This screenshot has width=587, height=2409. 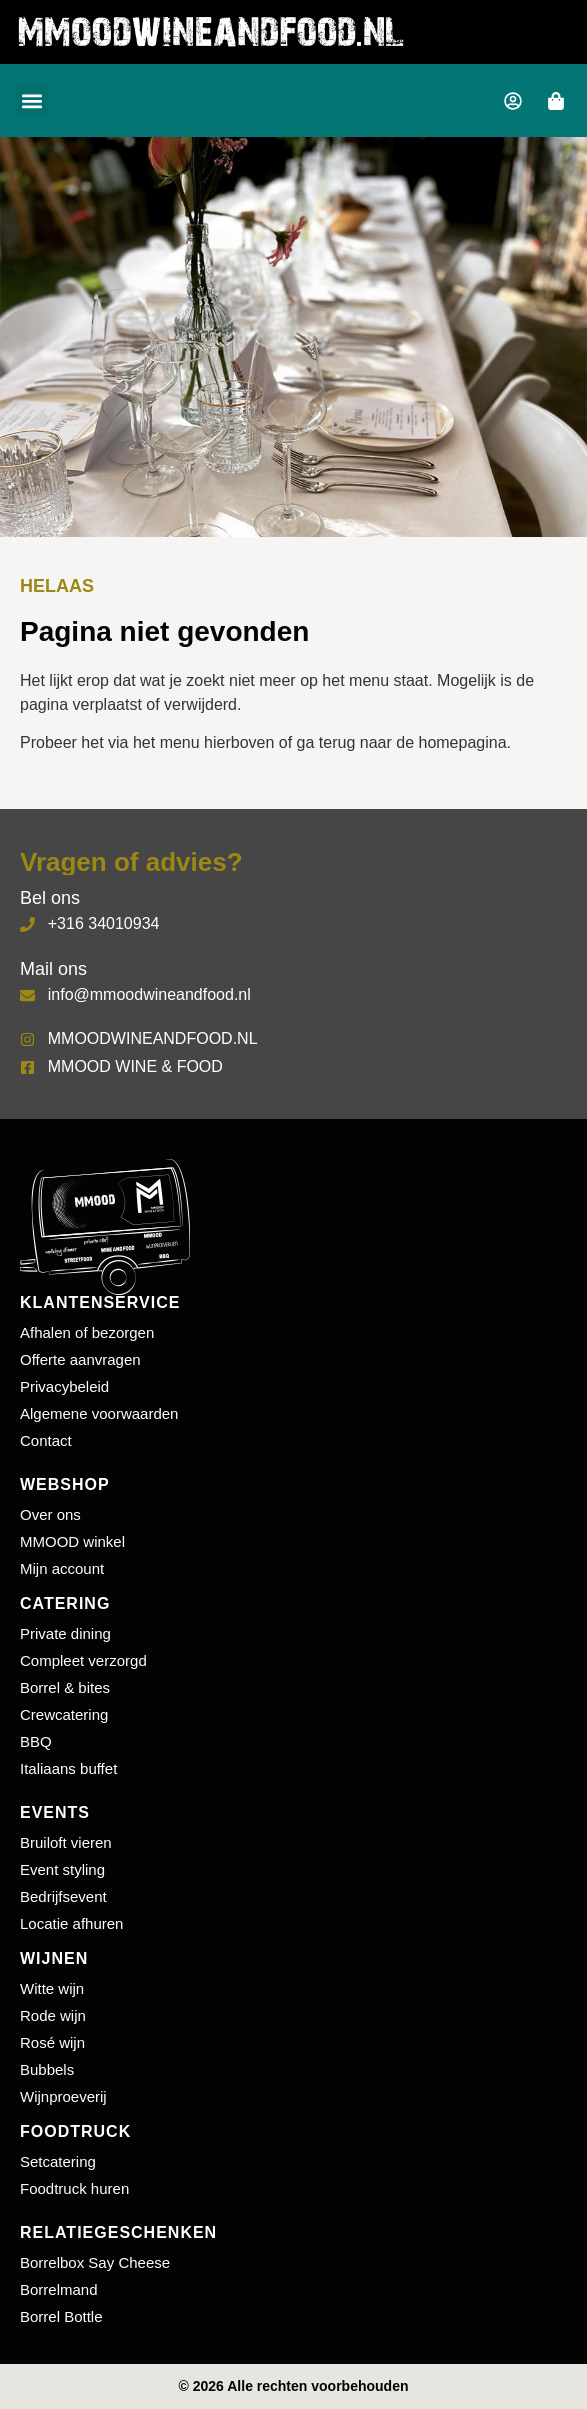 I want to click on Afhalen of bezorgen, so click(x=87, y=1332).